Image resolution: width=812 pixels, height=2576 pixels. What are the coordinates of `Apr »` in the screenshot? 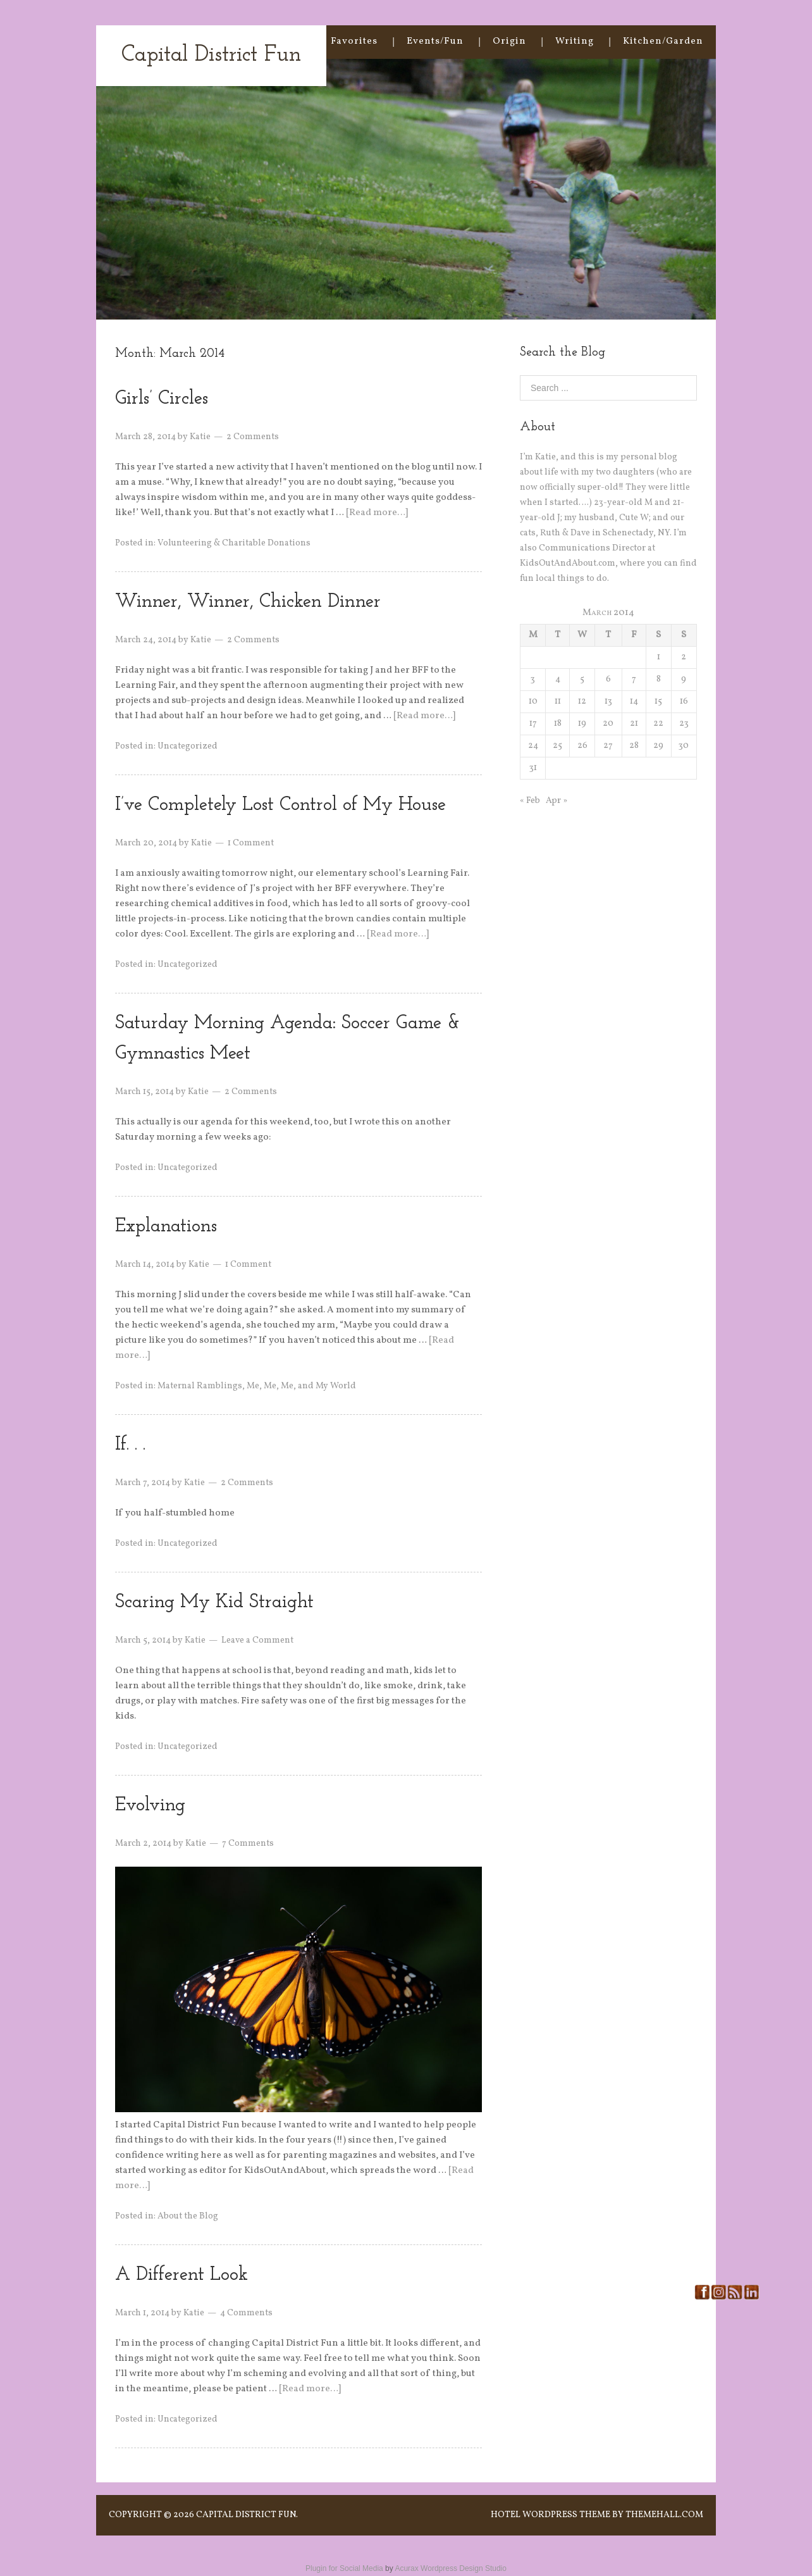 It's located at (556, 801).